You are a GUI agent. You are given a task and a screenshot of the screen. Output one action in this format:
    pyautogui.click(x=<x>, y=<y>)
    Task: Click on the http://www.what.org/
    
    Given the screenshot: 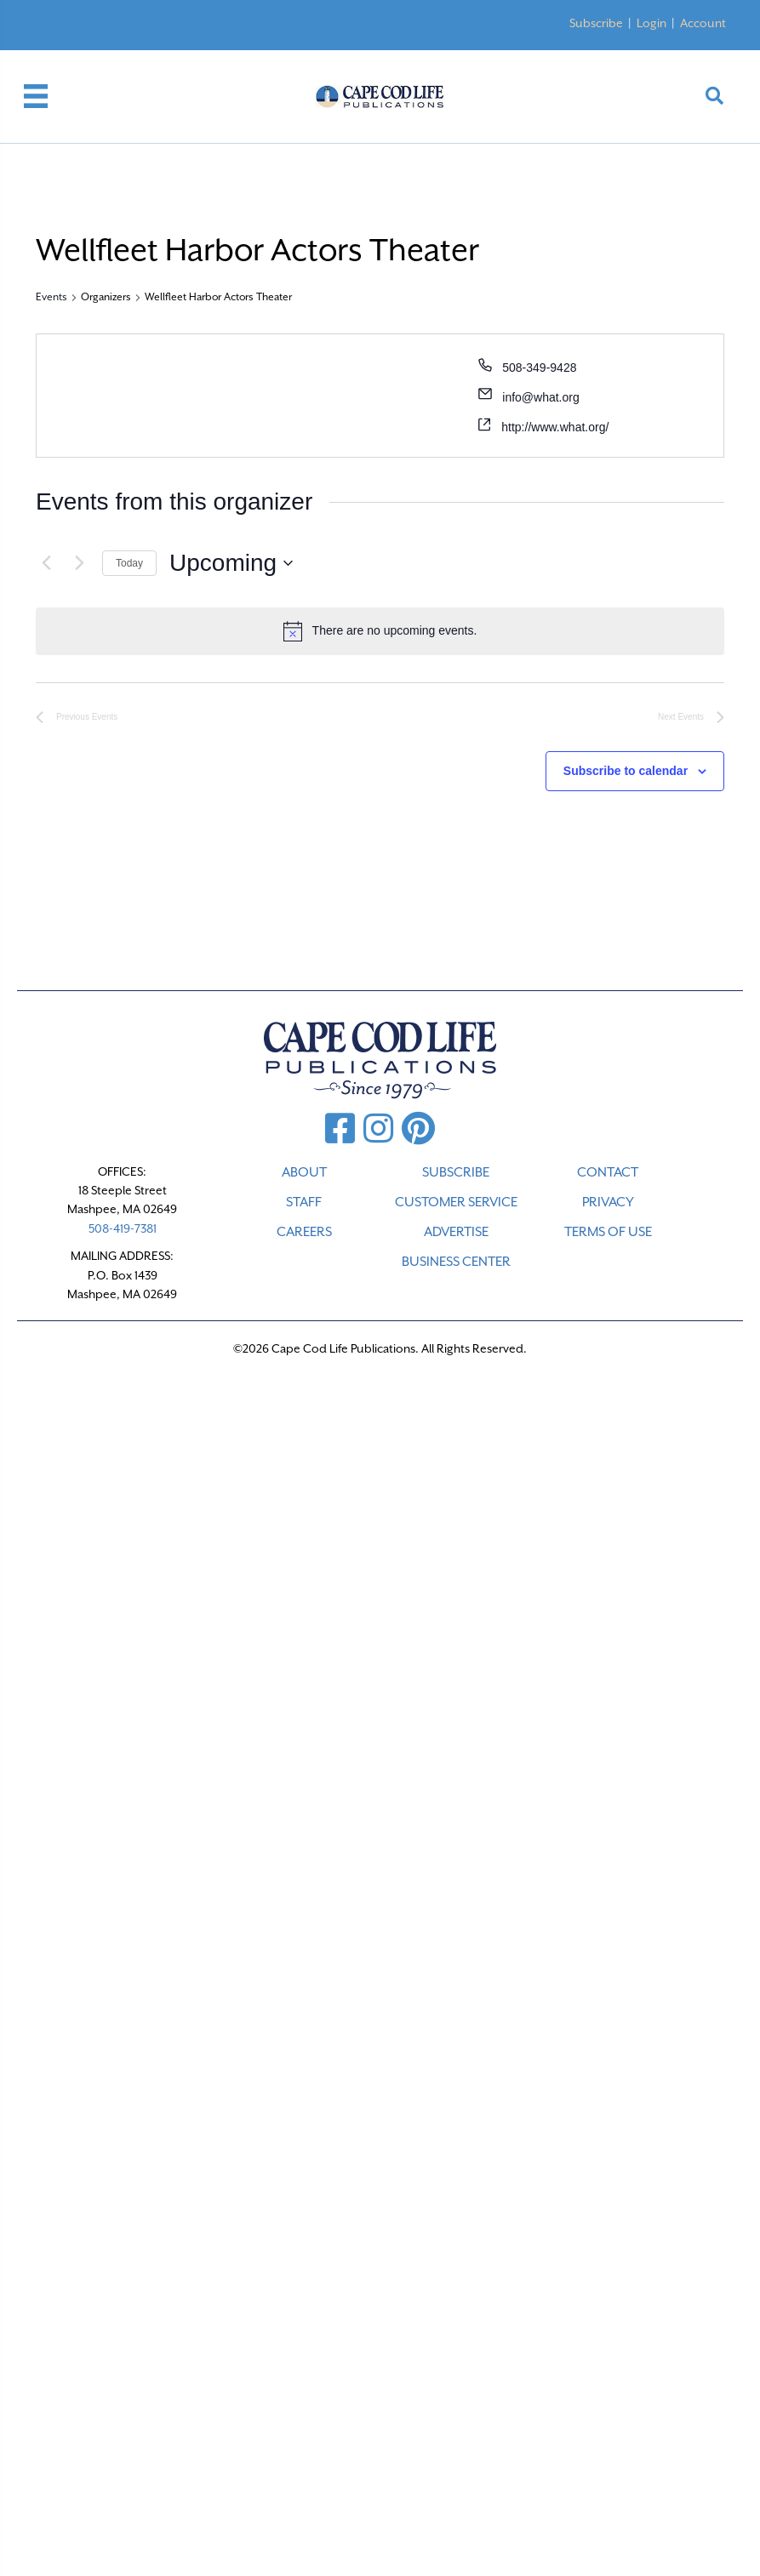 What is the action you would take?
    pyautogui.click(x=555, y=427)
    